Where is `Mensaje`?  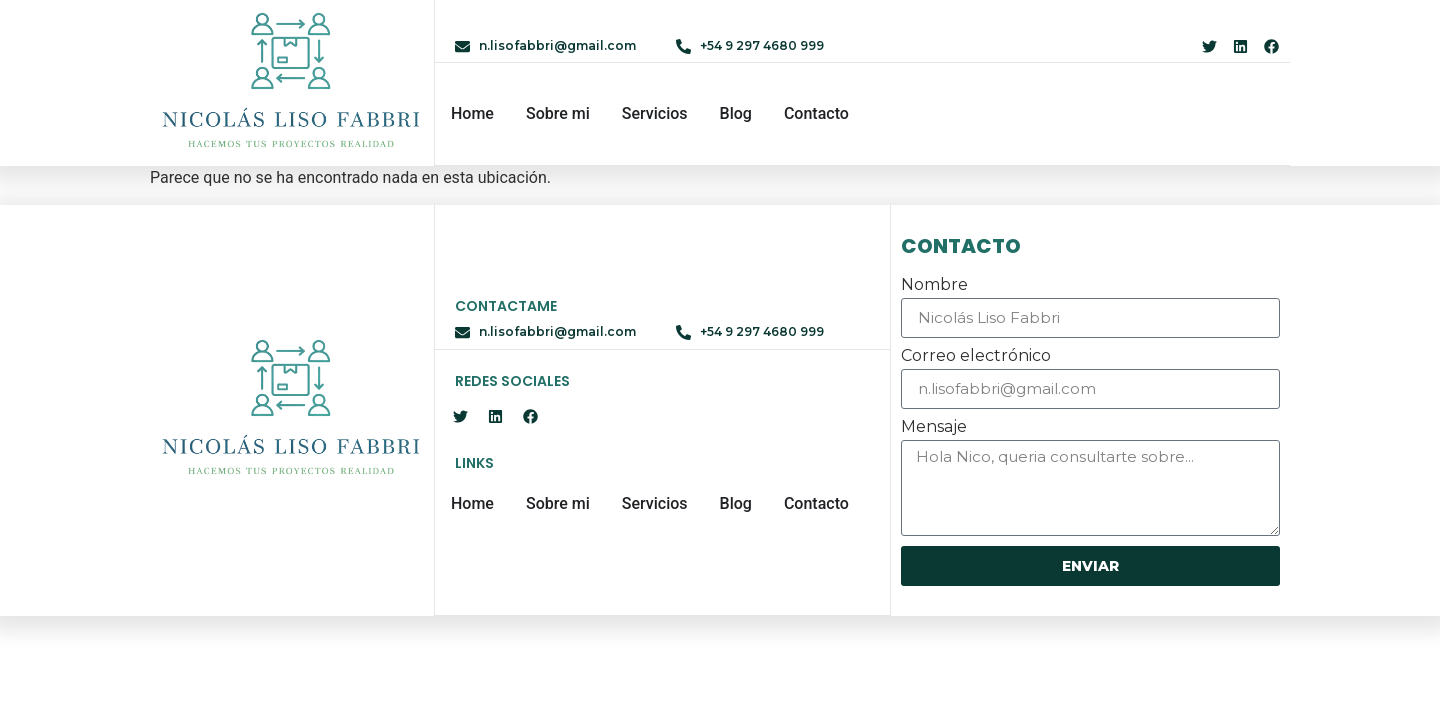
Mensaje is located at coordinates (934, 427).